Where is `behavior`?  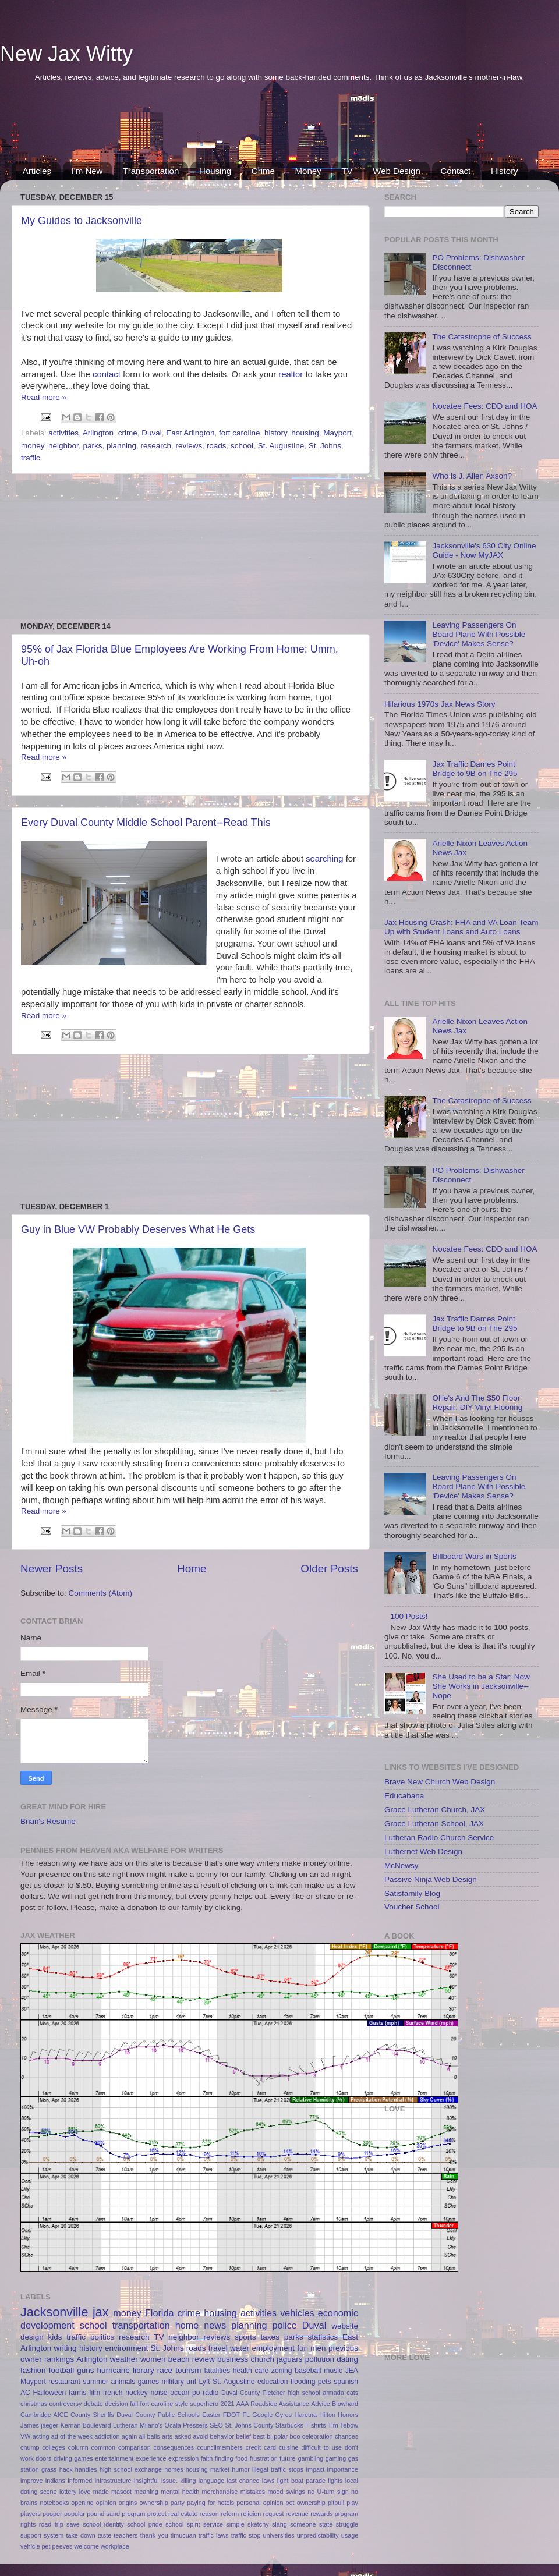 behavior is located at coordinates (222, 2436).